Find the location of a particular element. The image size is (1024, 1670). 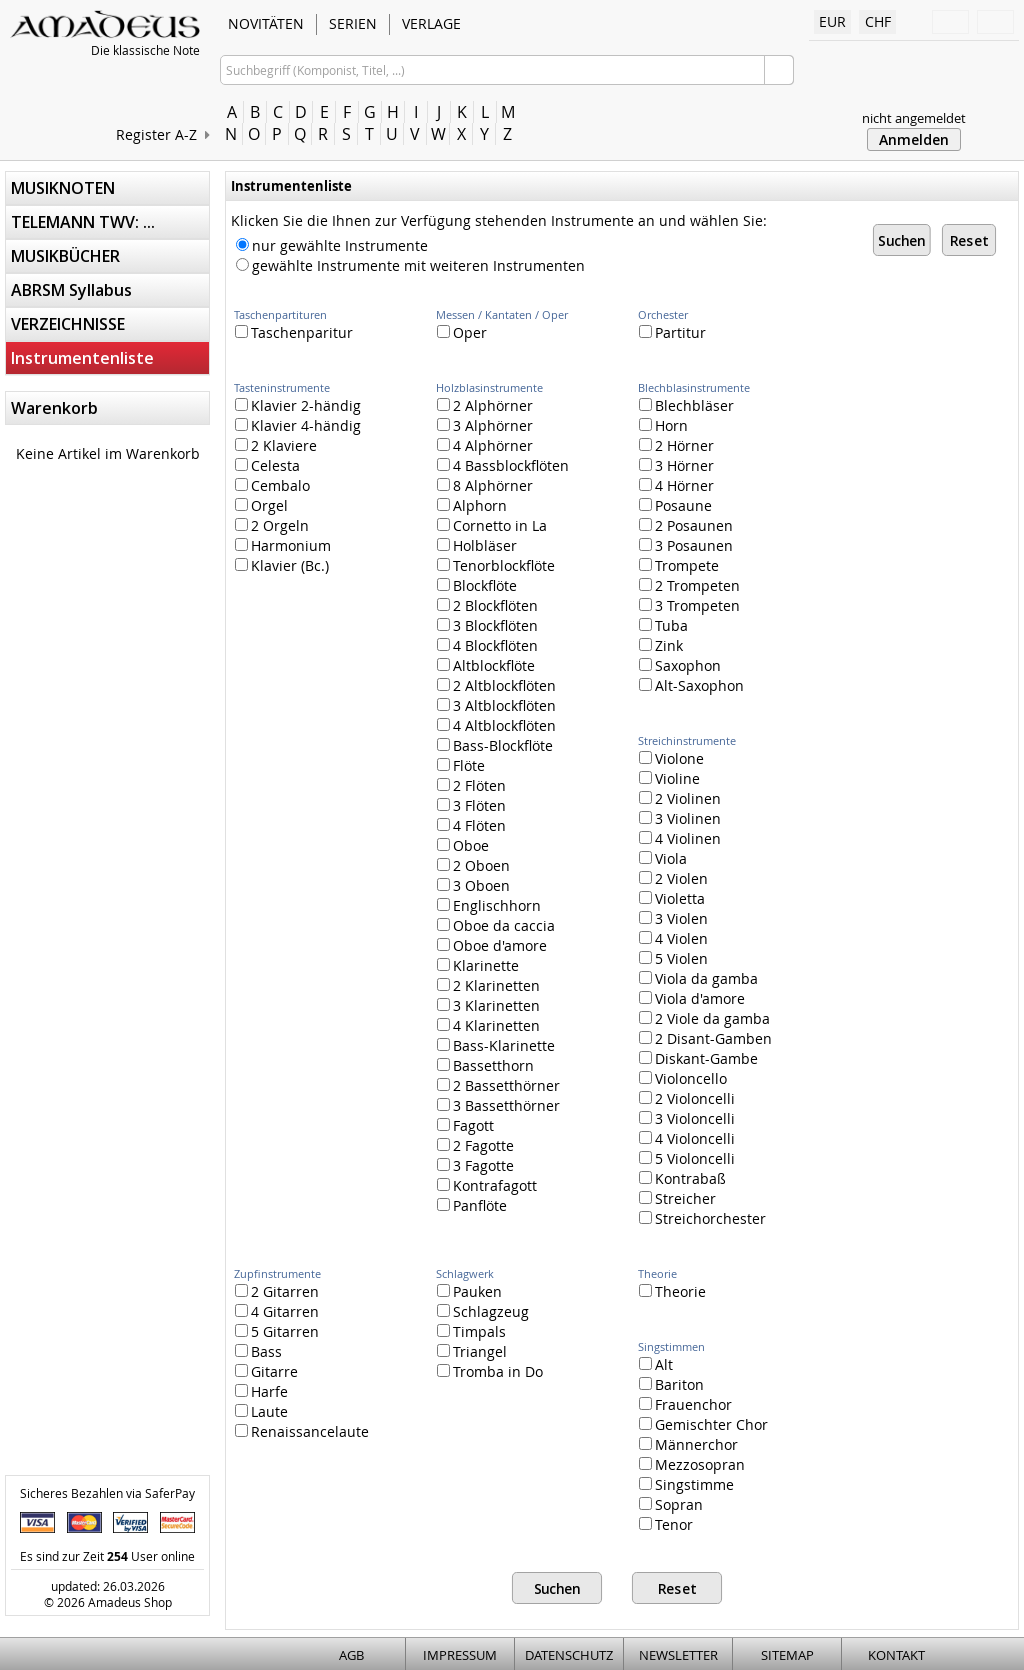

2 Hörner is located at coordinates (676, 445).